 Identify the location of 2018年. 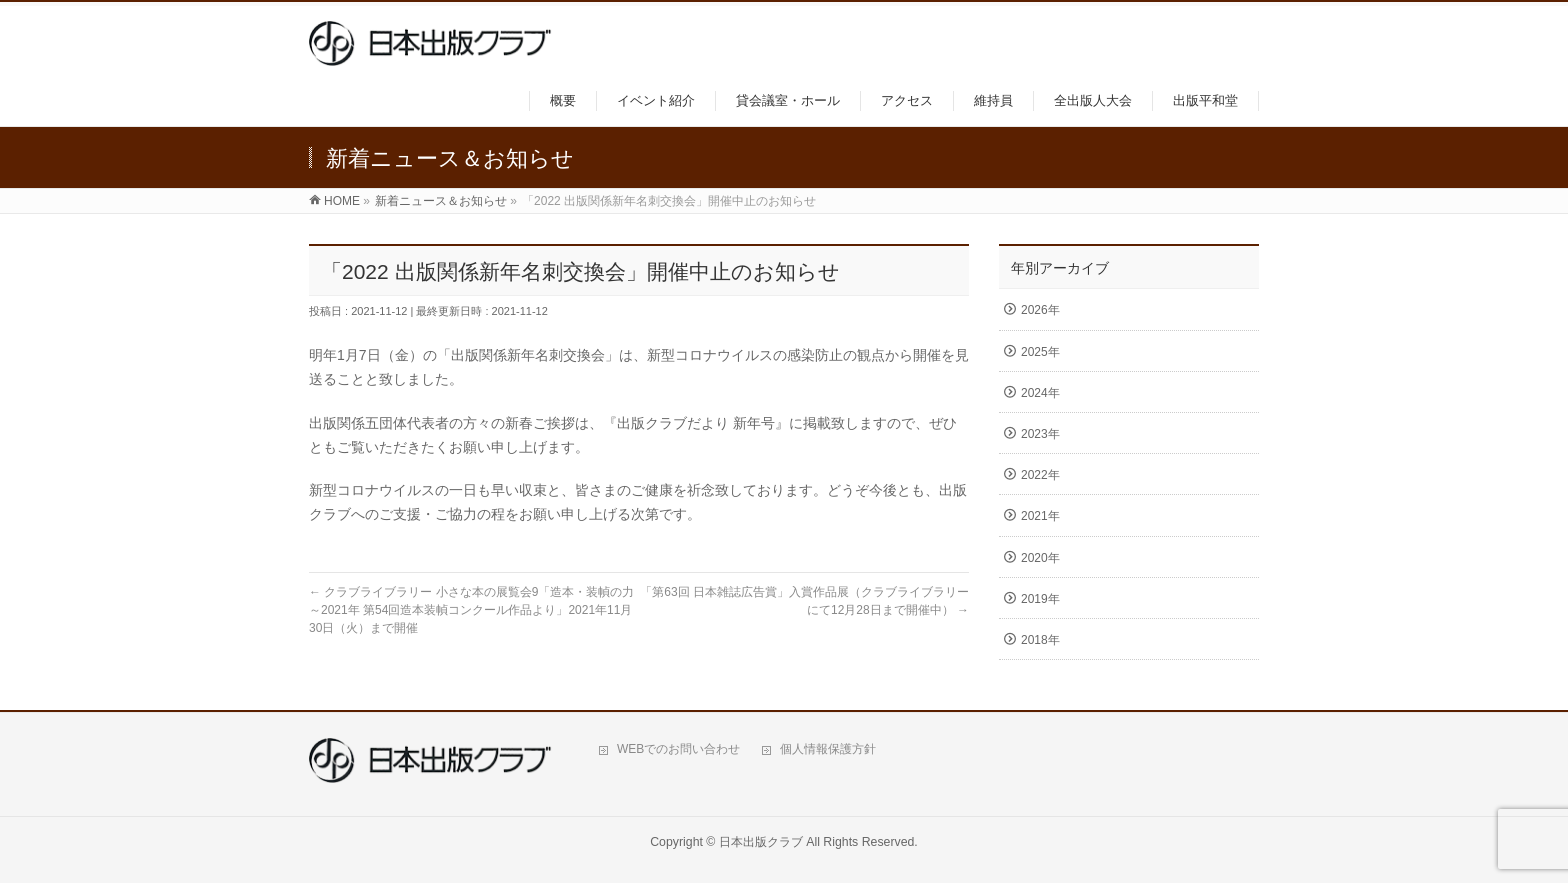
(1040, 640).